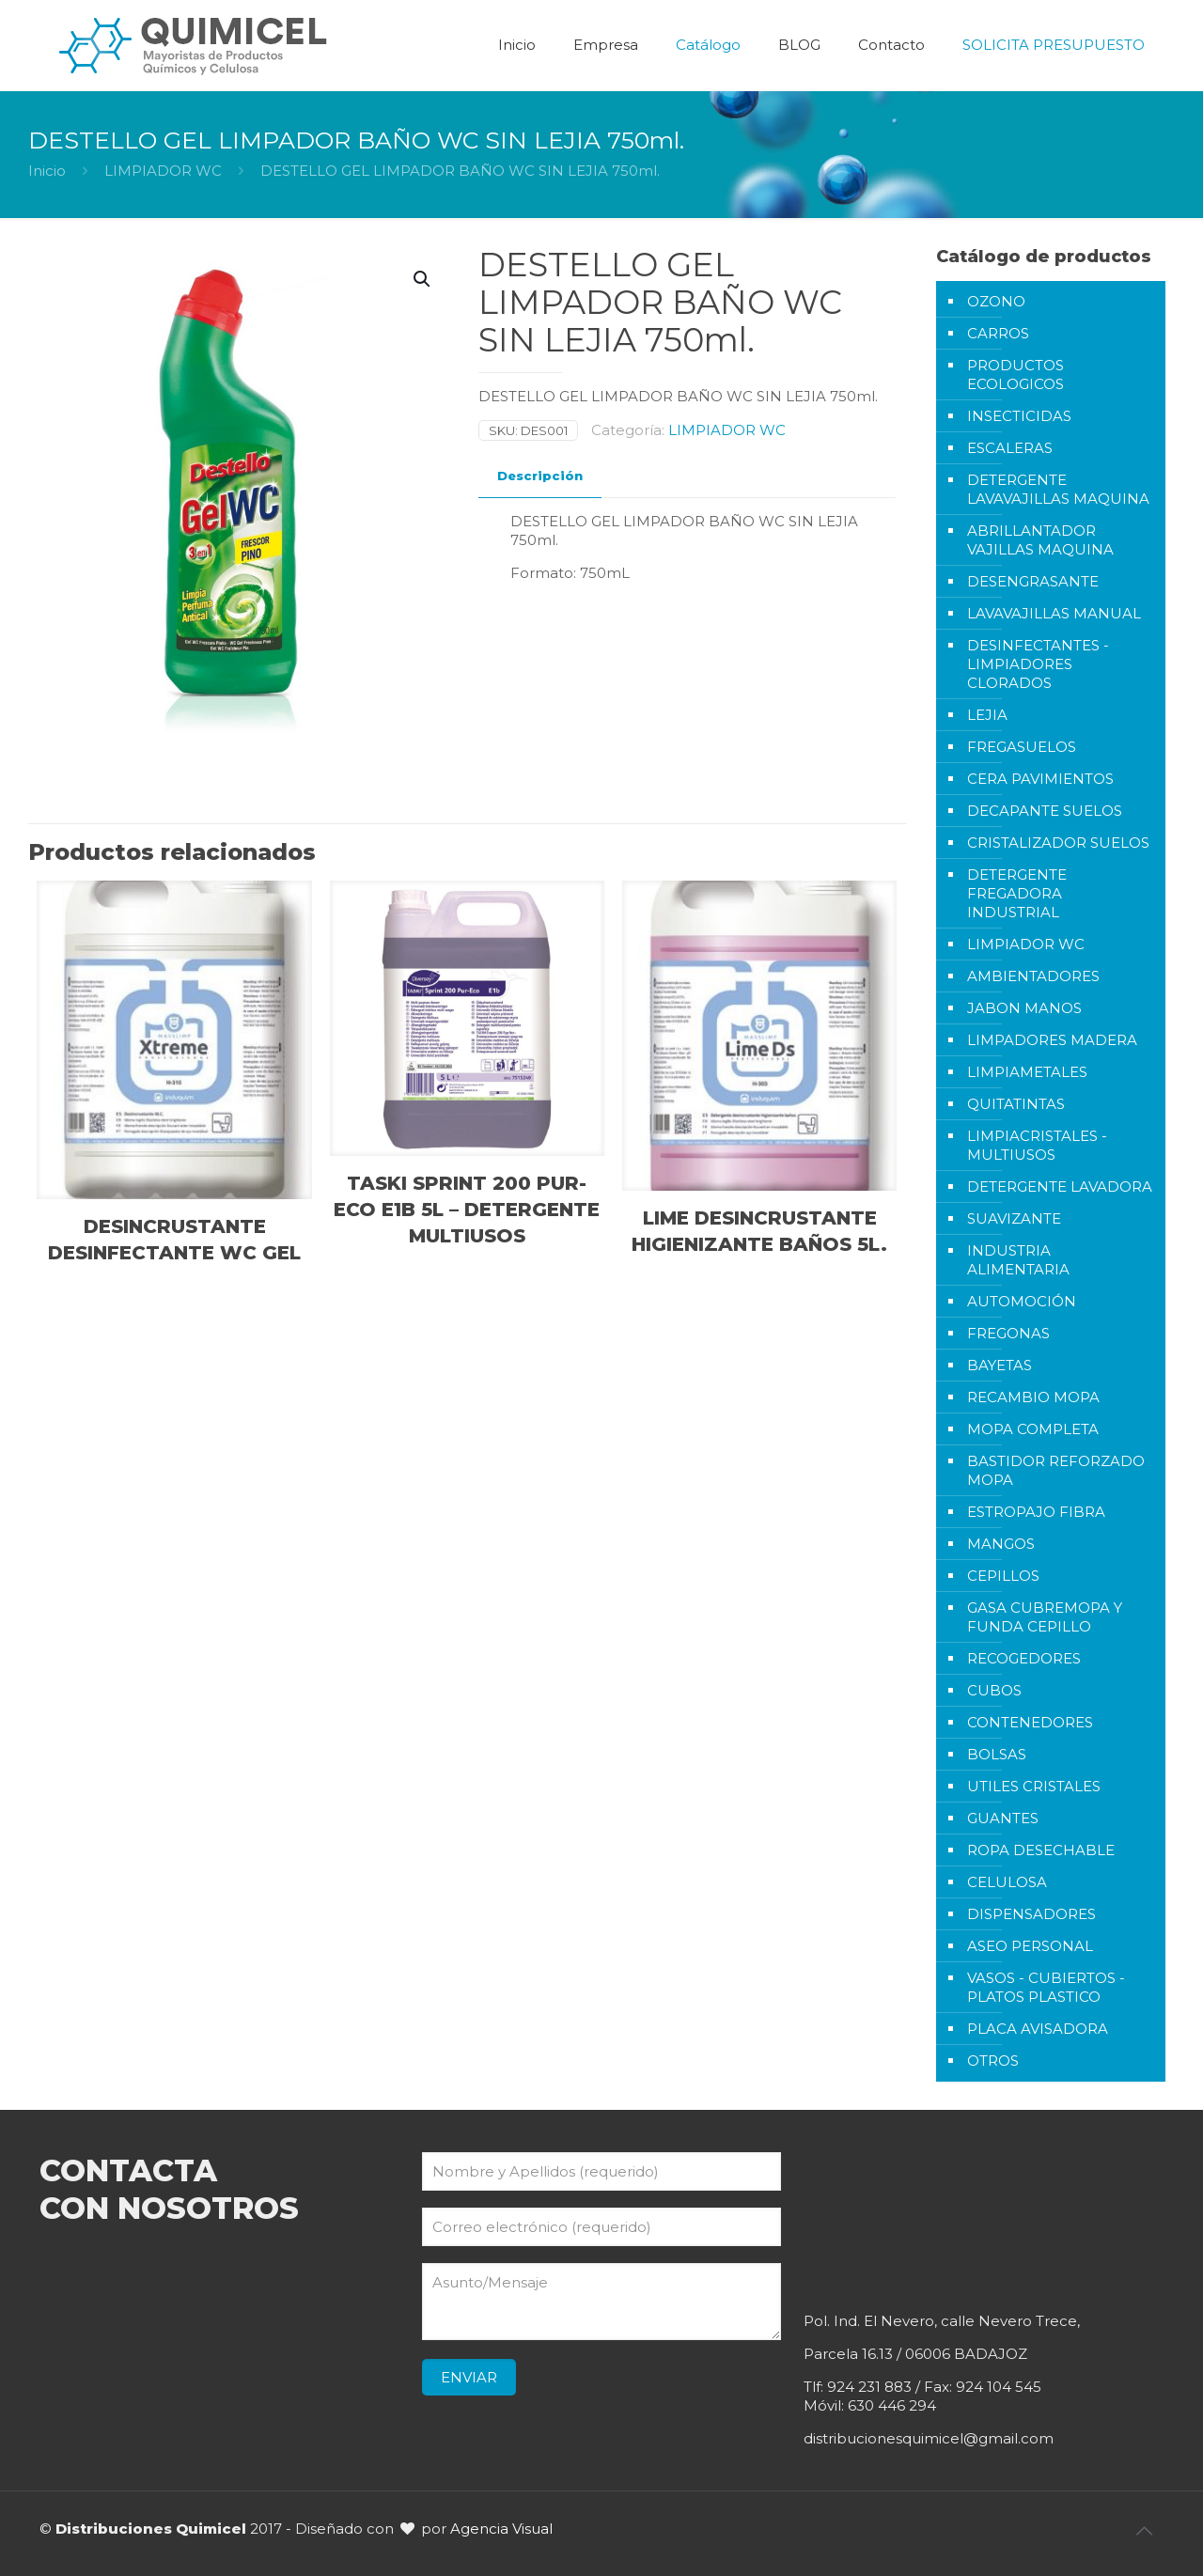 Image resolution: width=1203 pixels, height=2576 pixels. I want to click on DETERGENTE LAVADORA, so click(1059, 1186).